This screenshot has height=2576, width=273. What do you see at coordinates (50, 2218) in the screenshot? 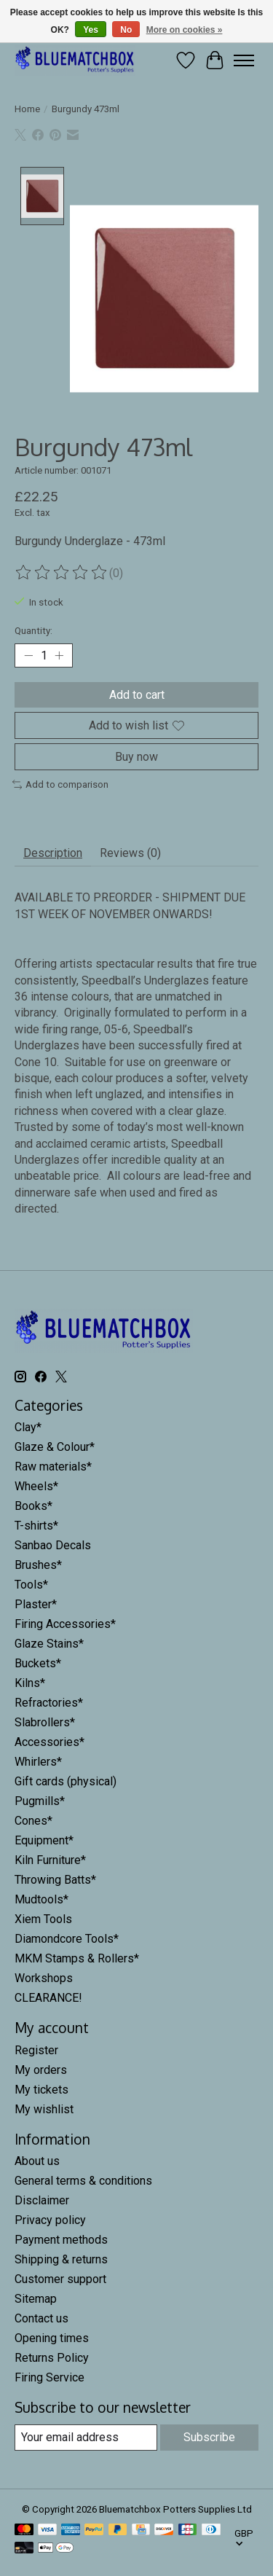
I see `Privacy policy` at bounding box center [50, 2218].